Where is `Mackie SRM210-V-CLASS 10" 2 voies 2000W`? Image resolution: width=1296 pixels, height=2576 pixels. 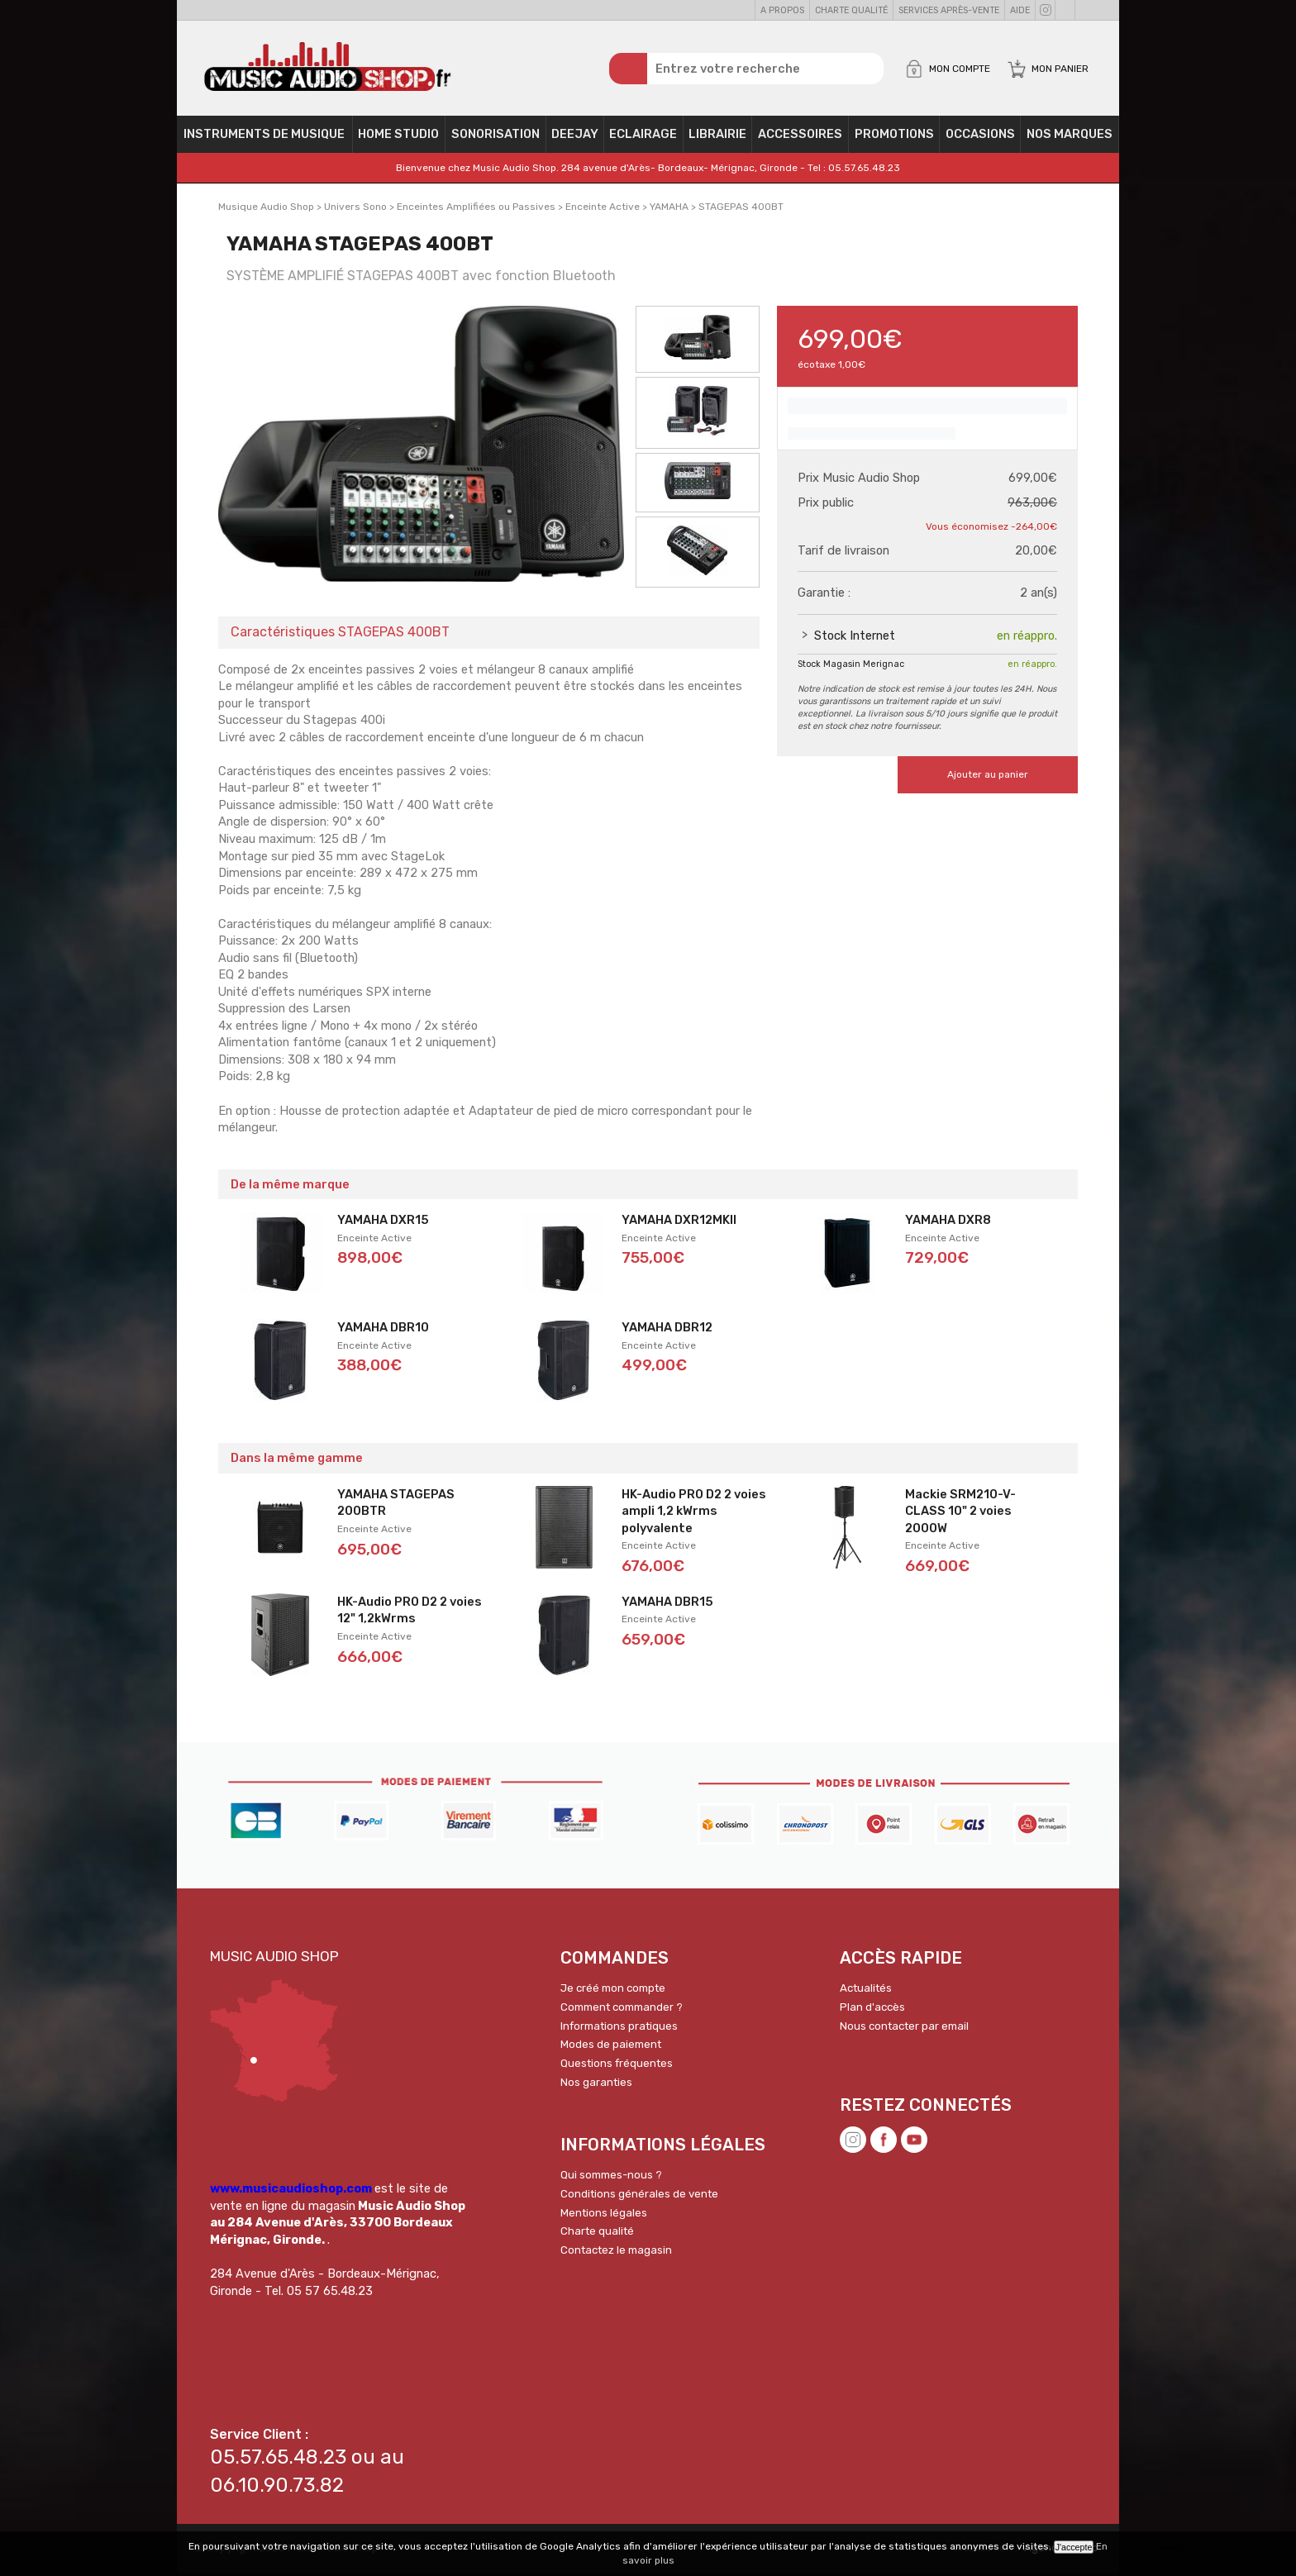
Mackie SRM210-V-CLASS 10" 2 voies 2000W is located at coordinates (960, 1513).